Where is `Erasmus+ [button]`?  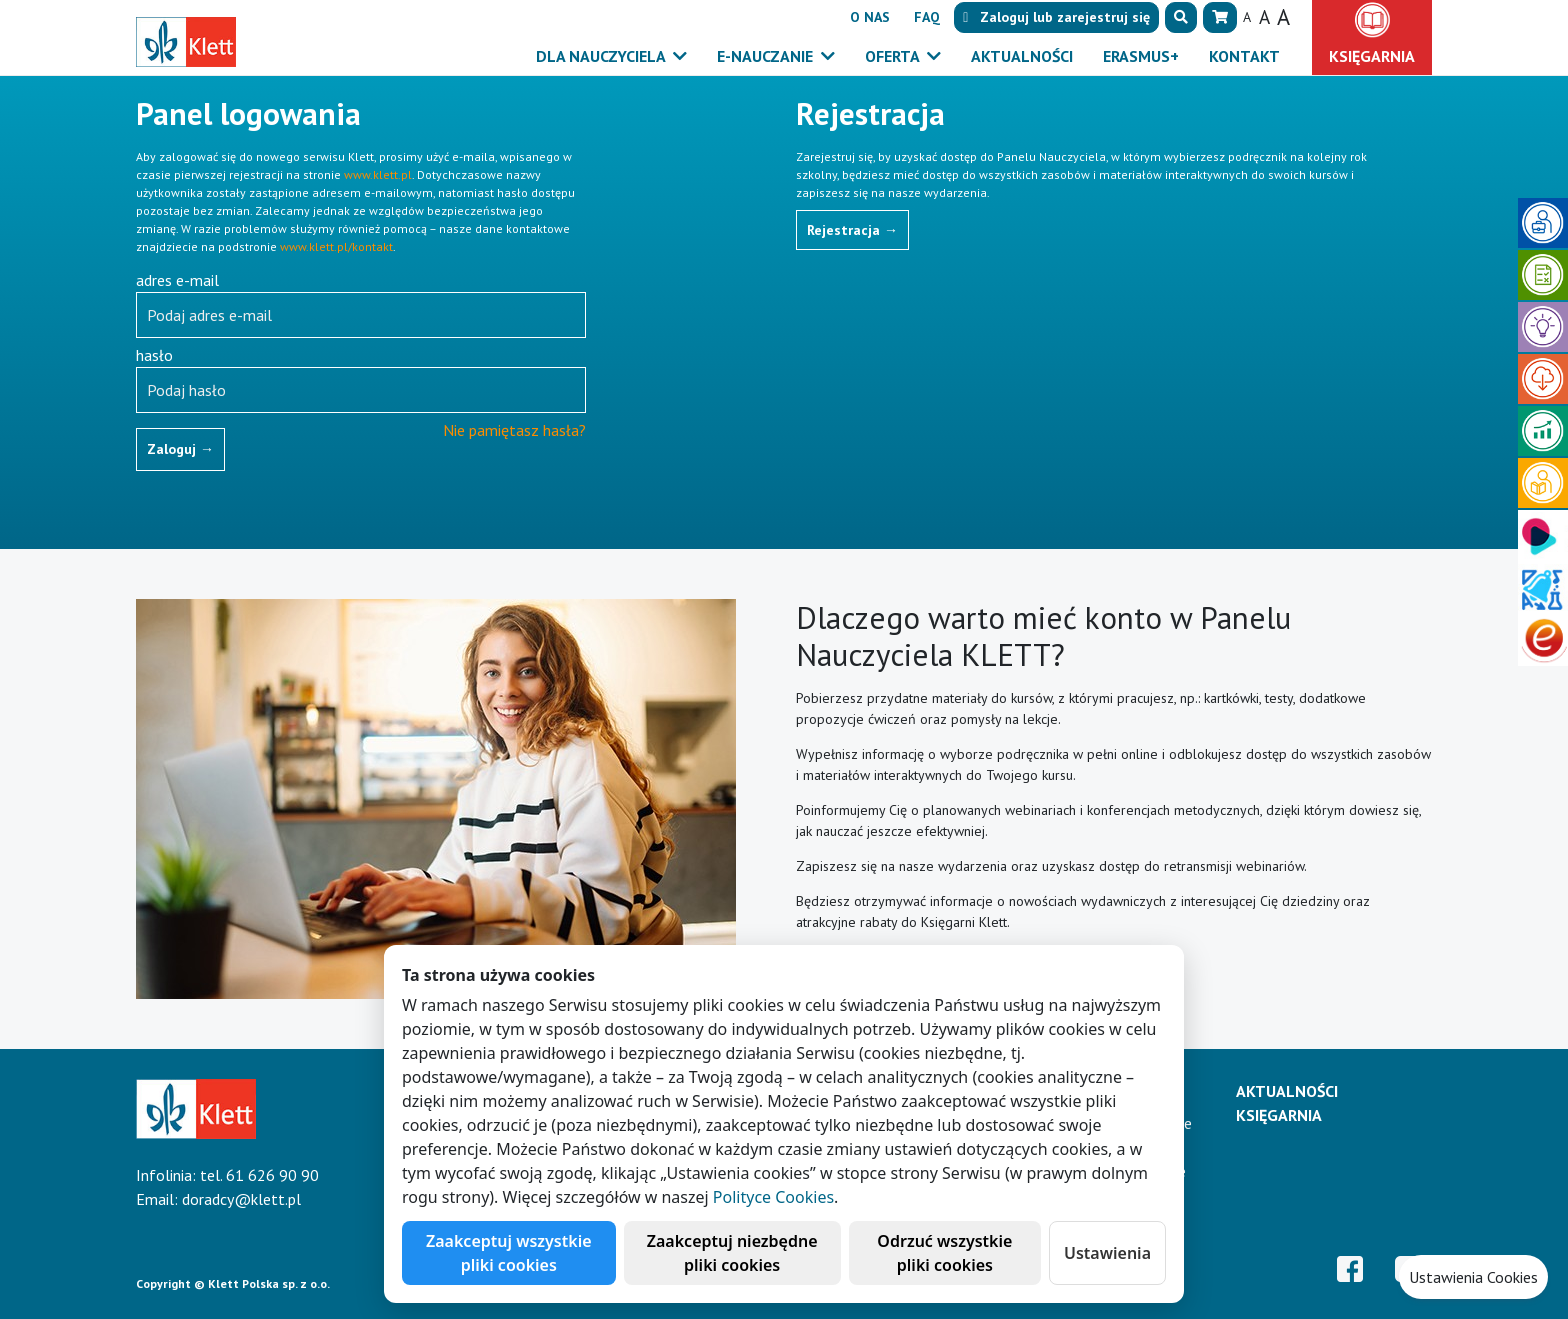
Erasmus+ [button] is located at coordinates (1141, 56).